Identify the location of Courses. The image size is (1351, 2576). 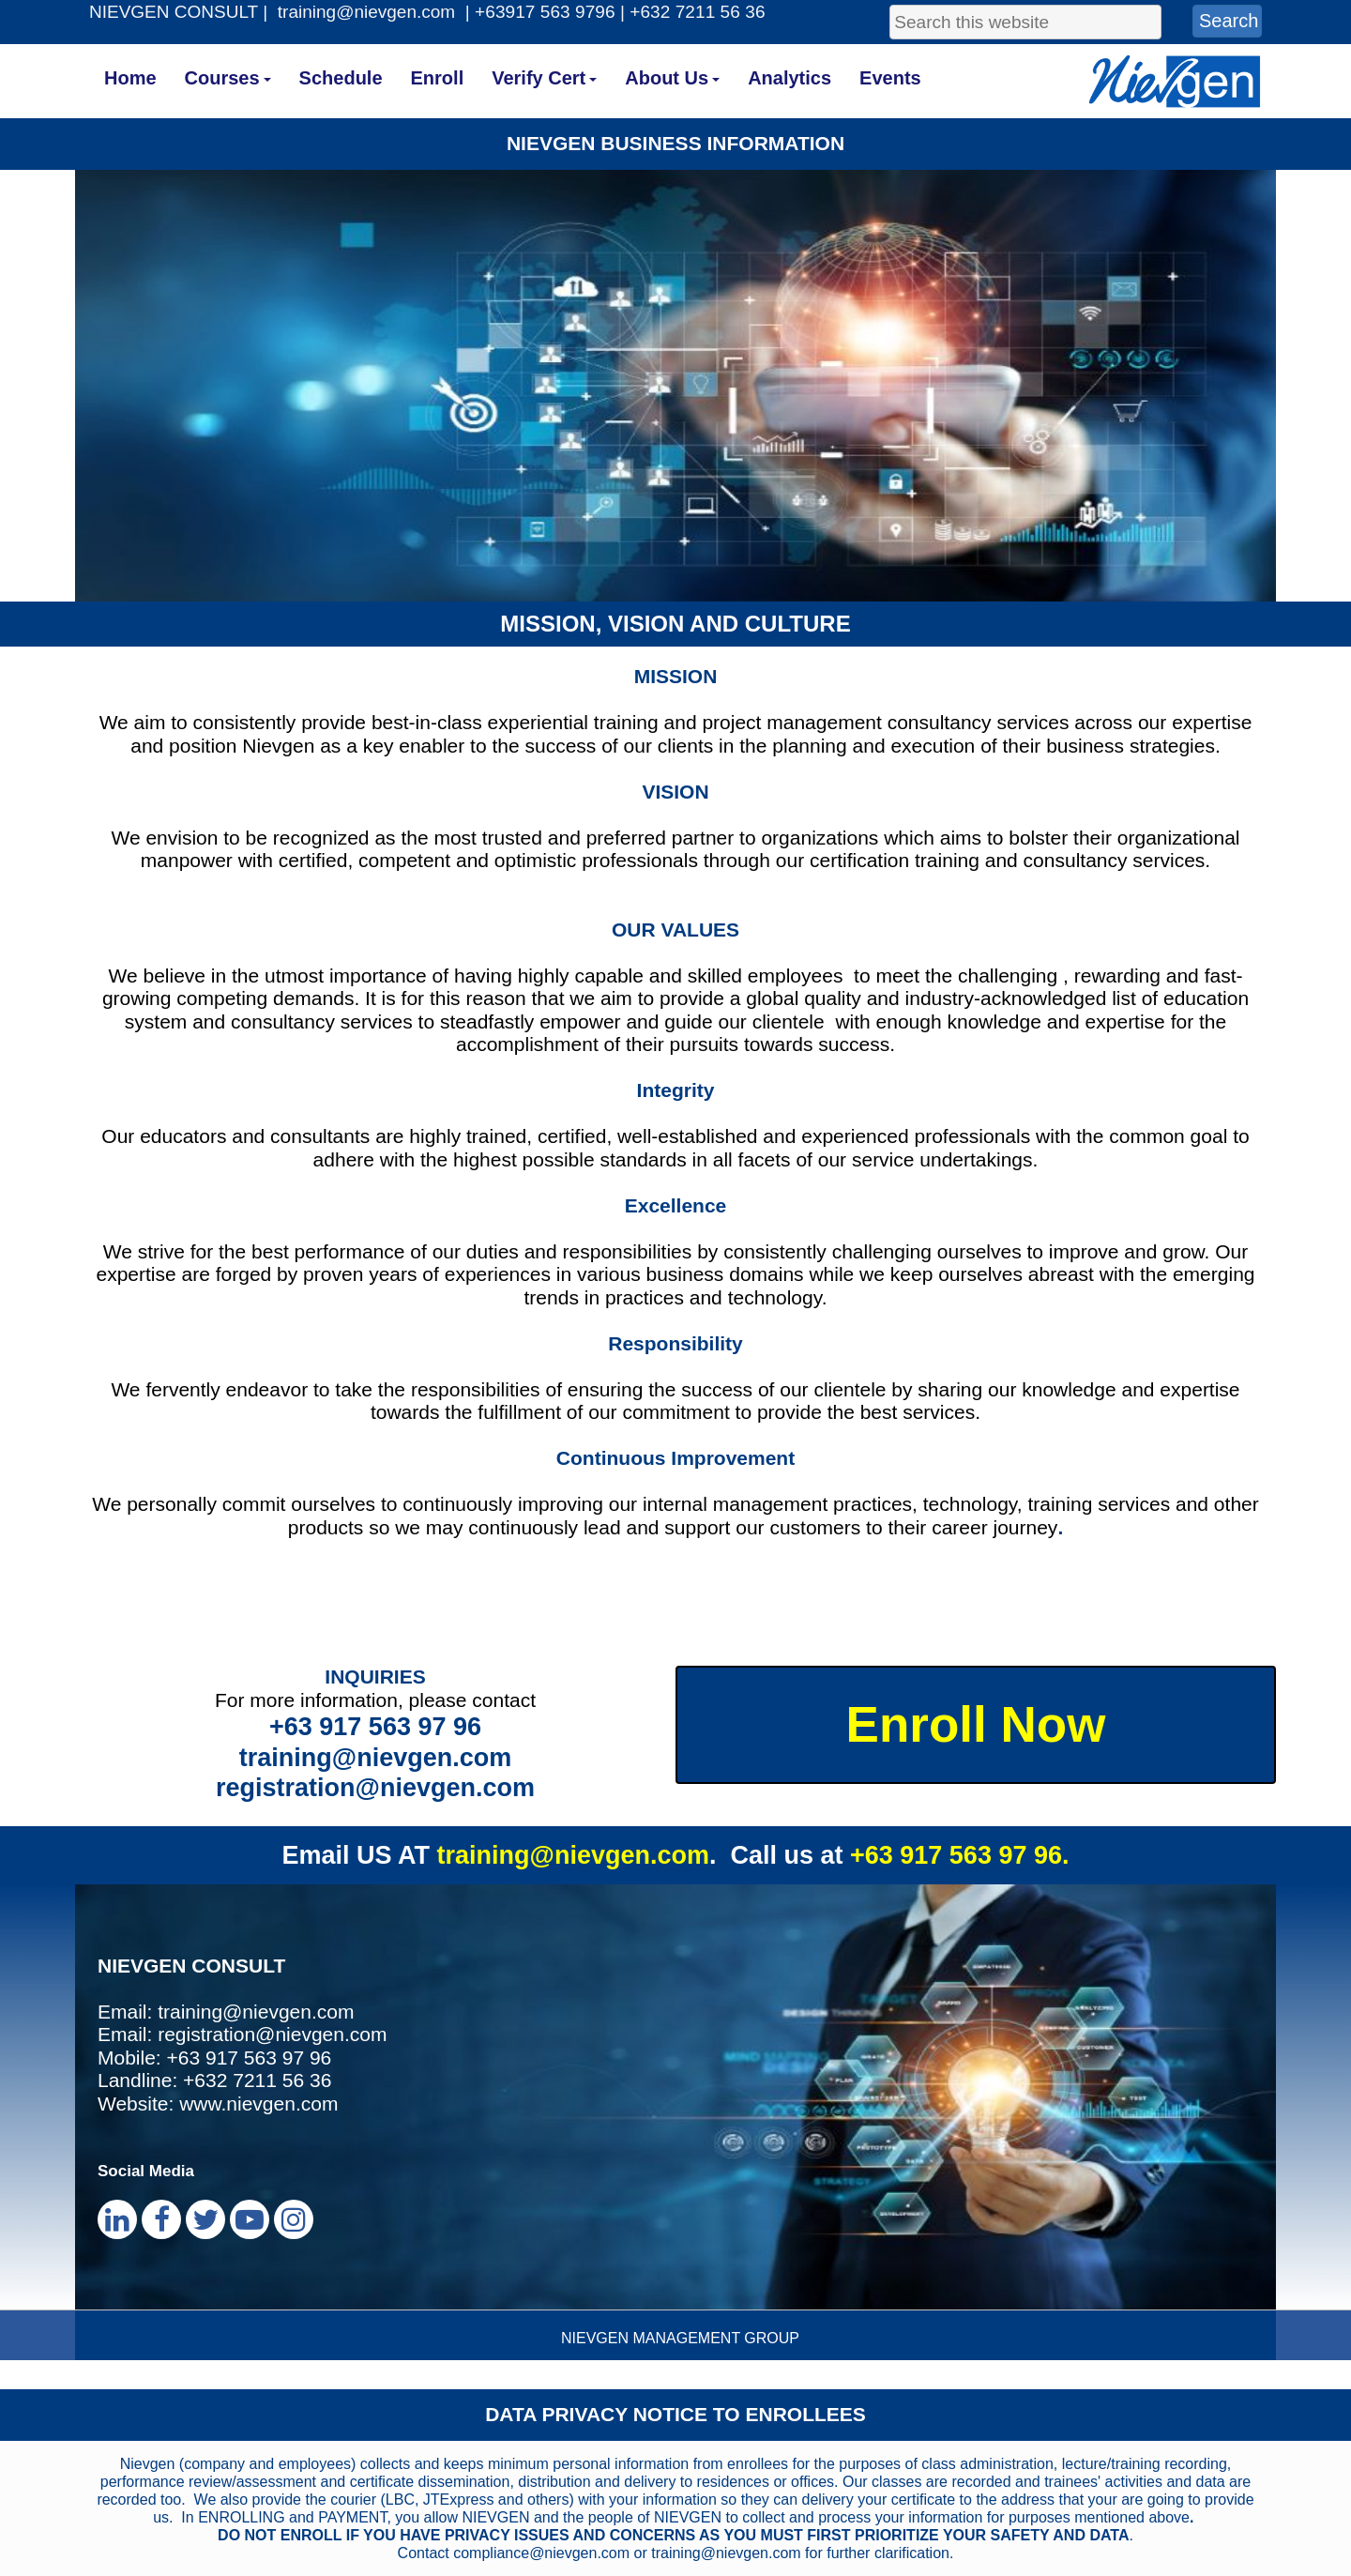
(228, 78).